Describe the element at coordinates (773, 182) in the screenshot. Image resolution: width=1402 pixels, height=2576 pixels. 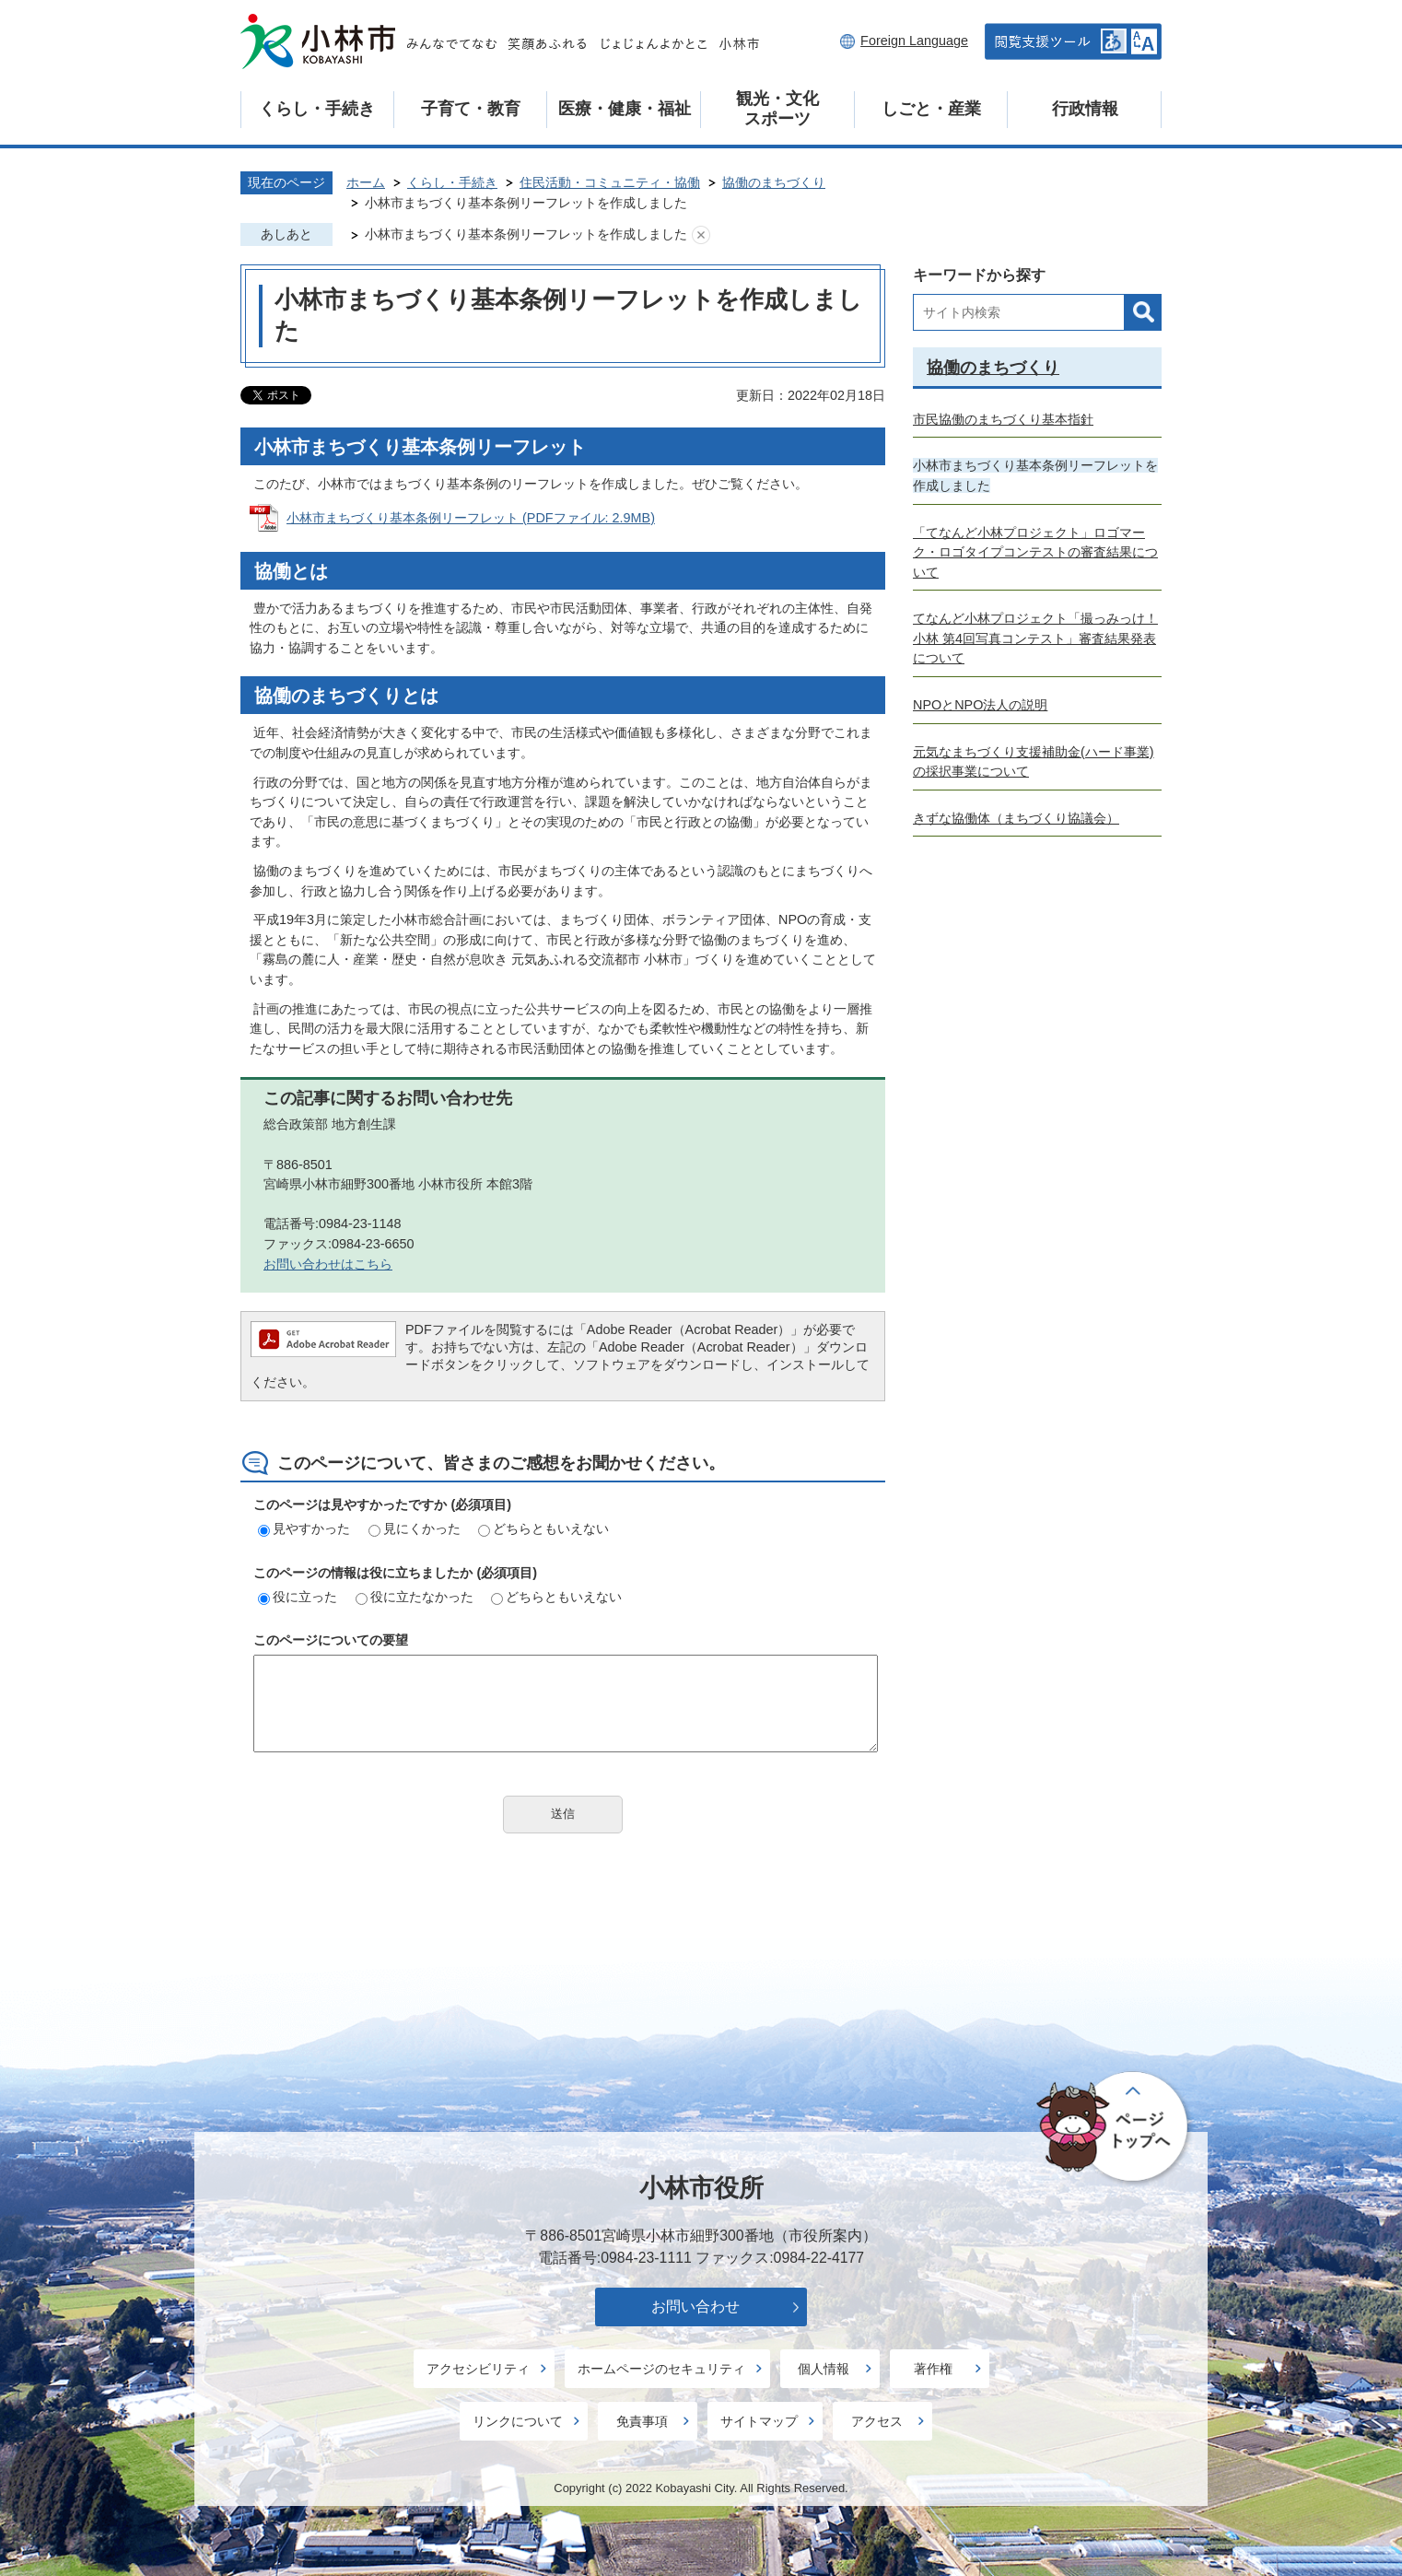
I see `協働のまちづくり` at that location.